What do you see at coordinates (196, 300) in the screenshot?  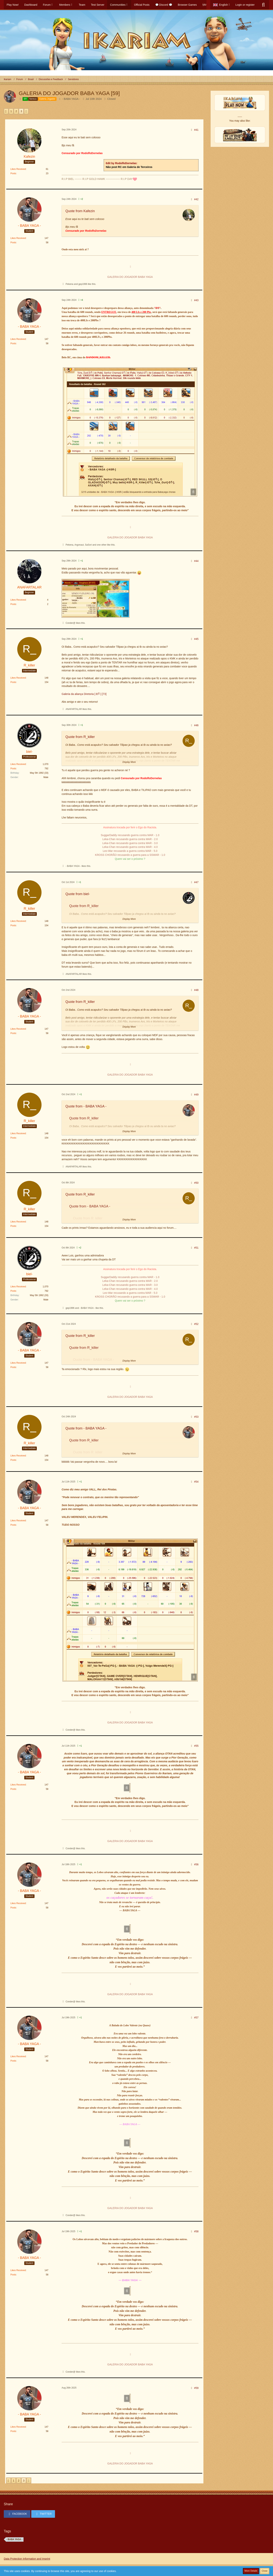 I see `#43` at bounding box center [196, 300].